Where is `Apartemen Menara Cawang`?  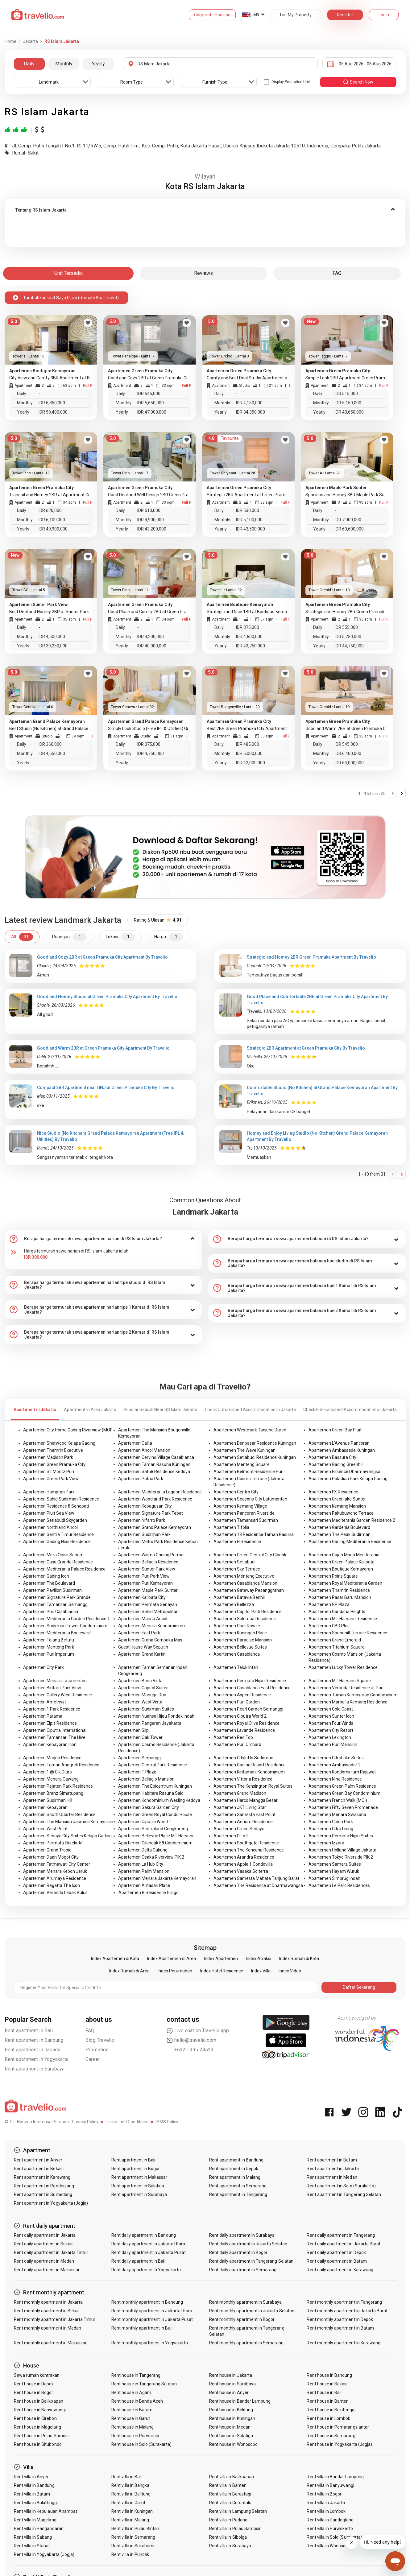 Apartemen Menara Cawang is located at coordinates (51, 1779).